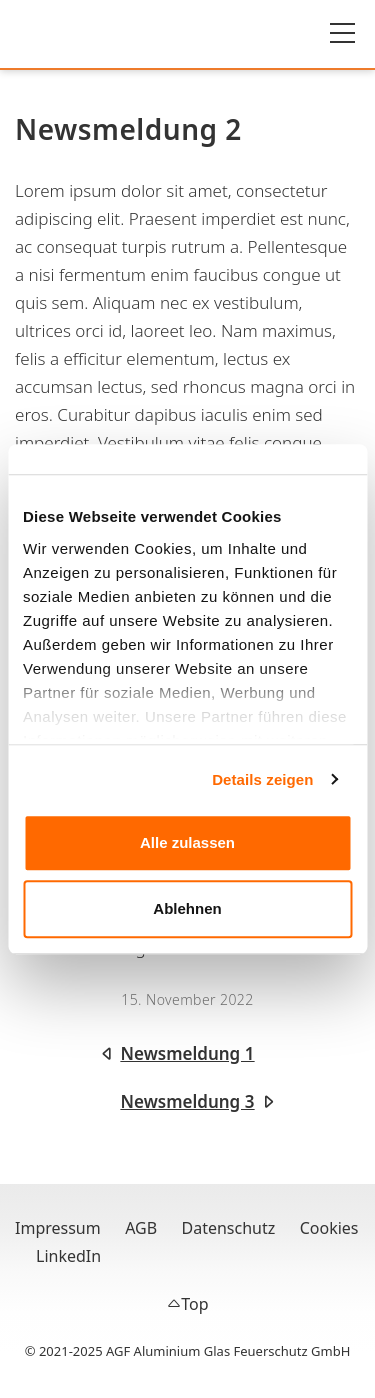 The image size is (375, 1398). What do you see at coordinates (194, 1304) in the screenshot?
I see `Top` at bounding box center [194, 1304].